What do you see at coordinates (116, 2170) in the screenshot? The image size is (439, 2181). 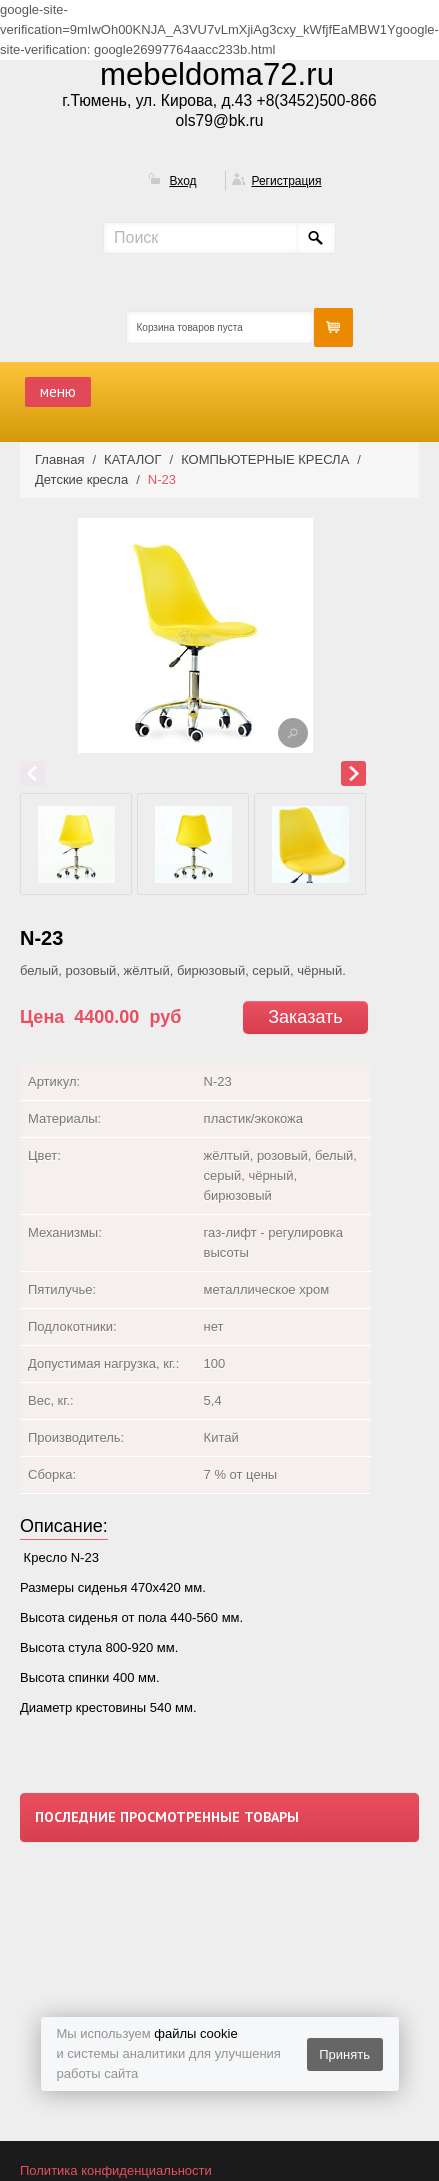 I see `Политика конфиденциальности` at bounding box center [116, 2170].